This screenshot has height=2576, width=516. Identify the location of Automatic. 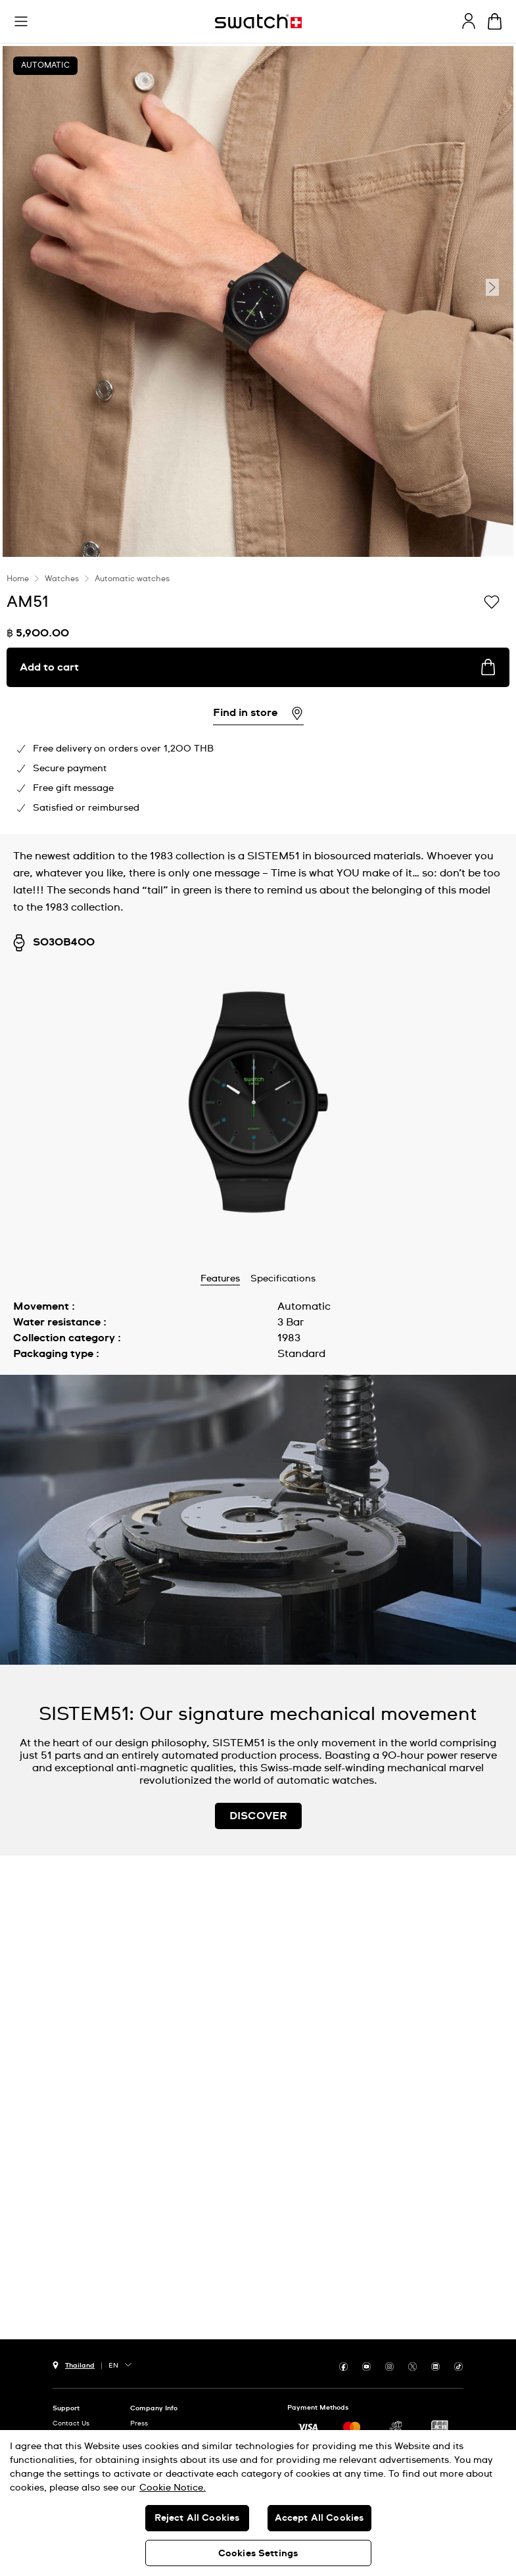
(45, 66).